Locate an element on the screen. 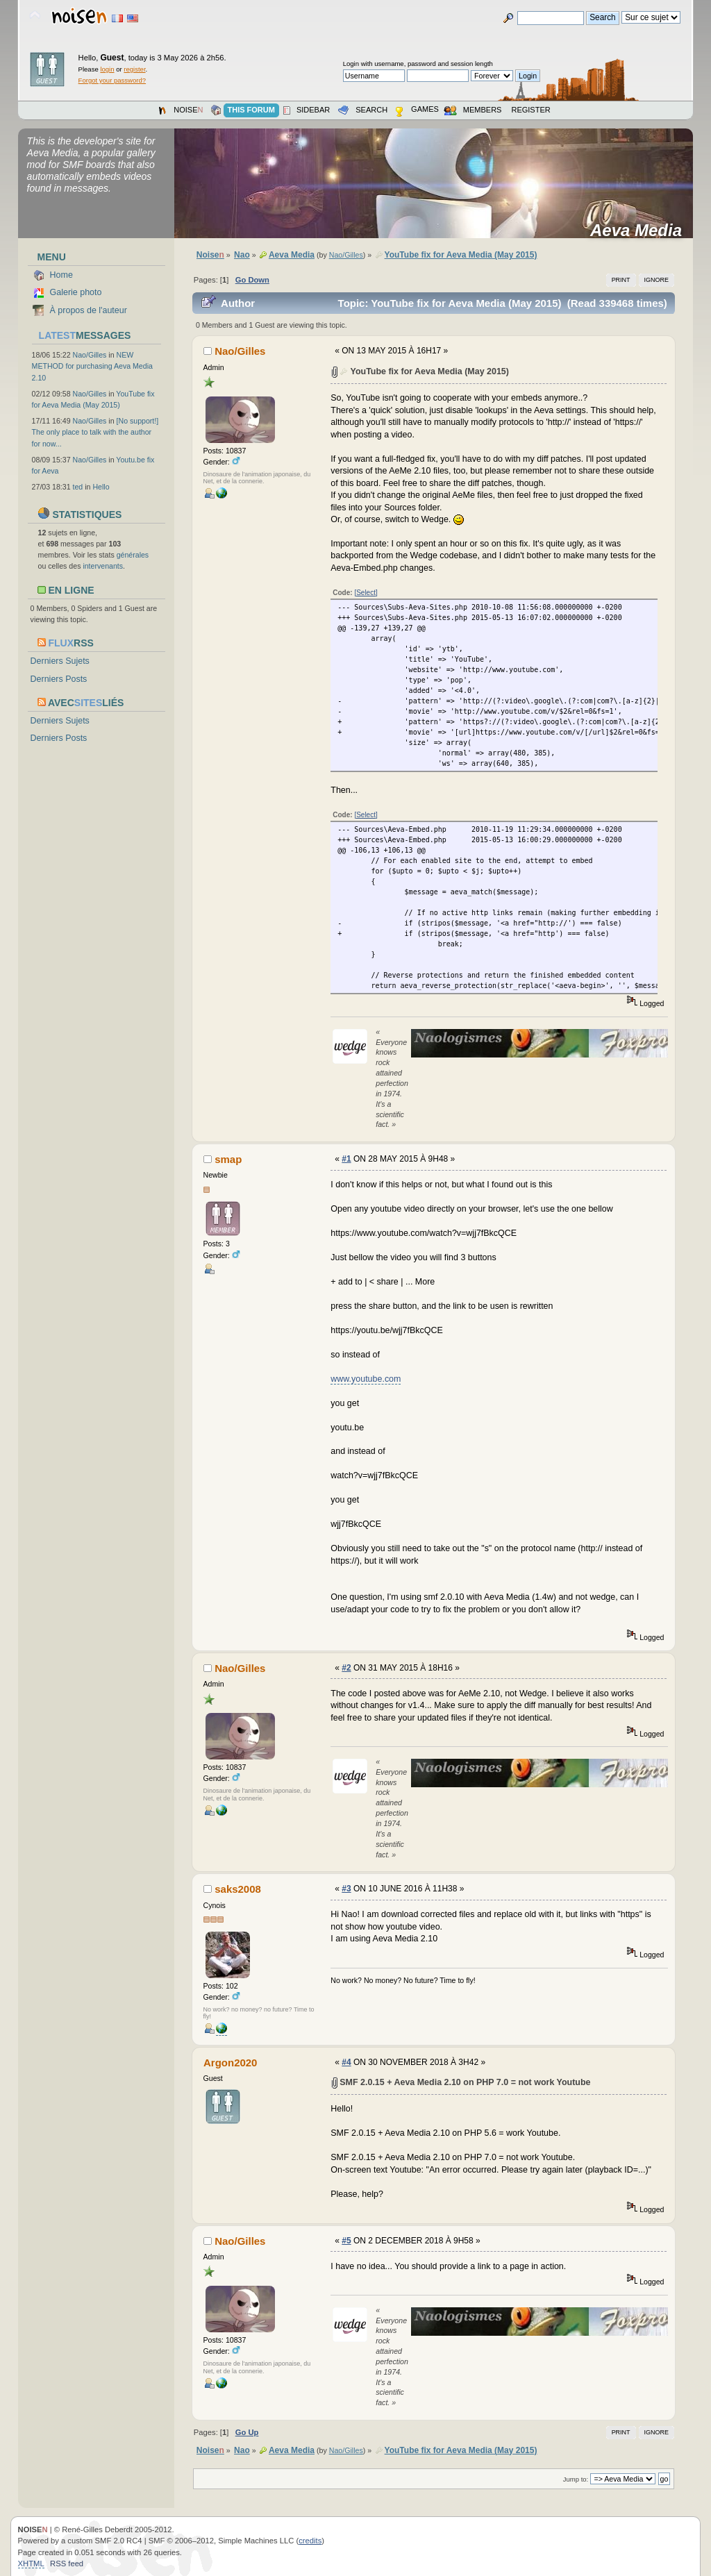 This screenshot has height=2576, width=711. saks2008 is located at coordinates (238, 1889).